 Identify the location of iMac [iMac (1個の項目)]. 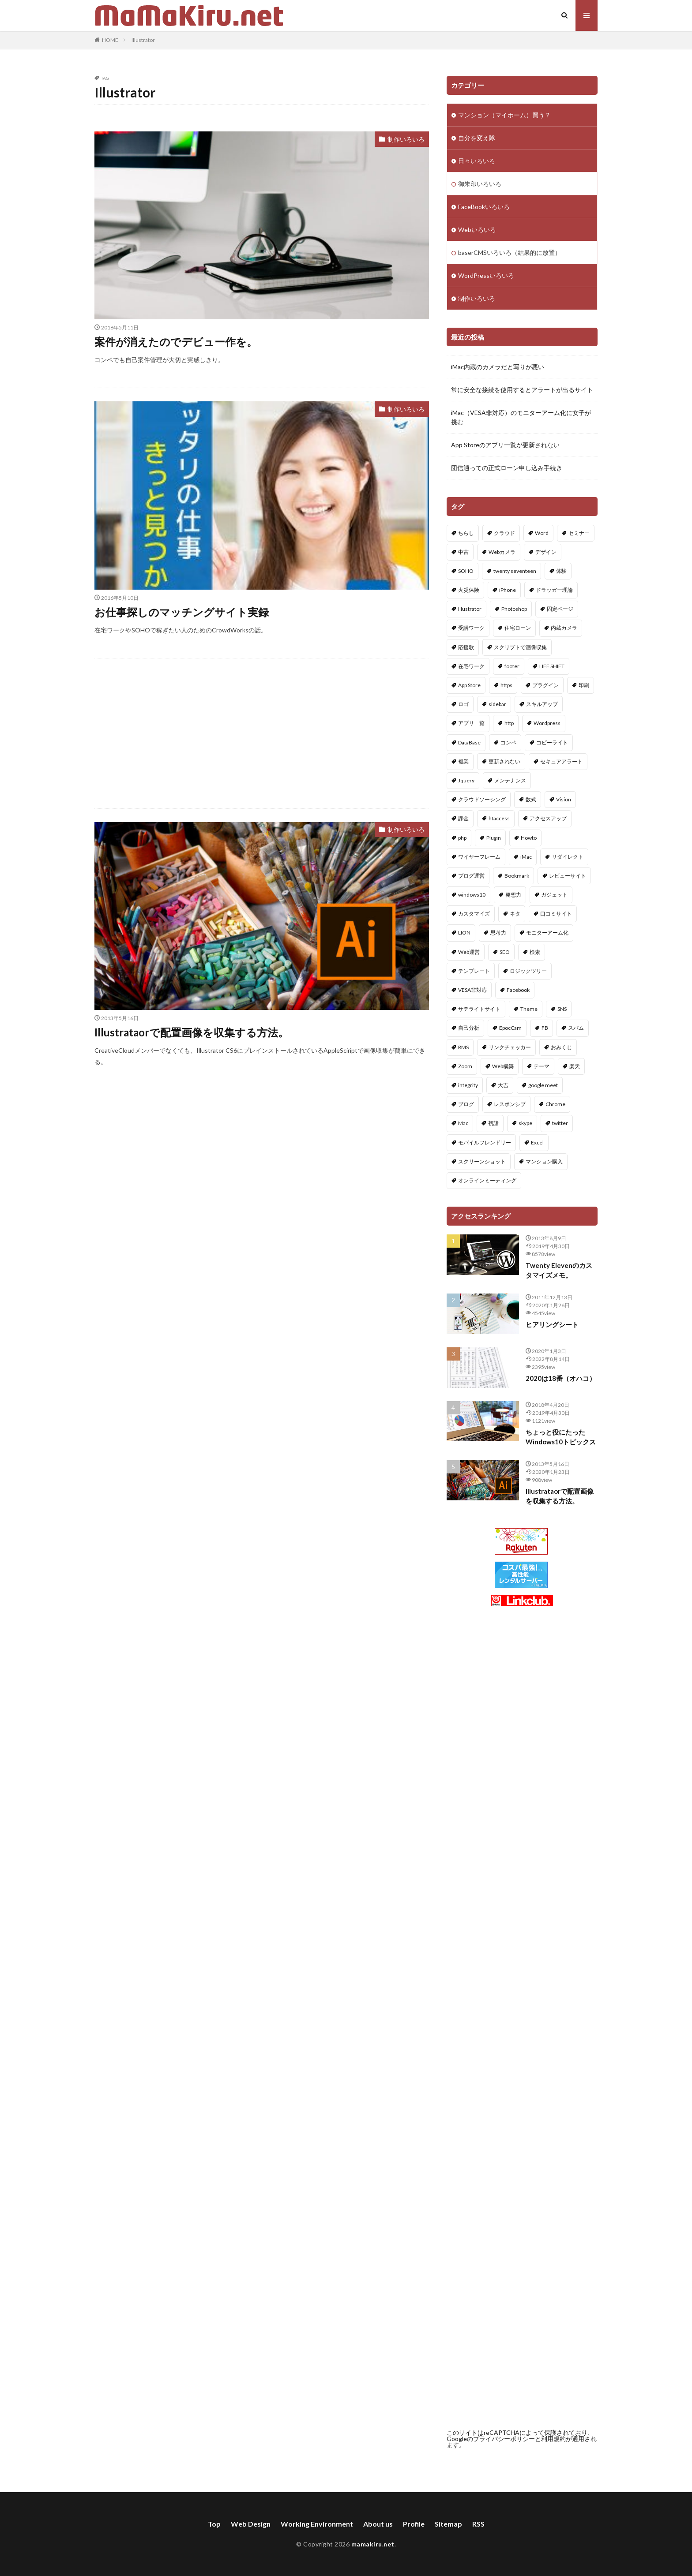
(526, 856).